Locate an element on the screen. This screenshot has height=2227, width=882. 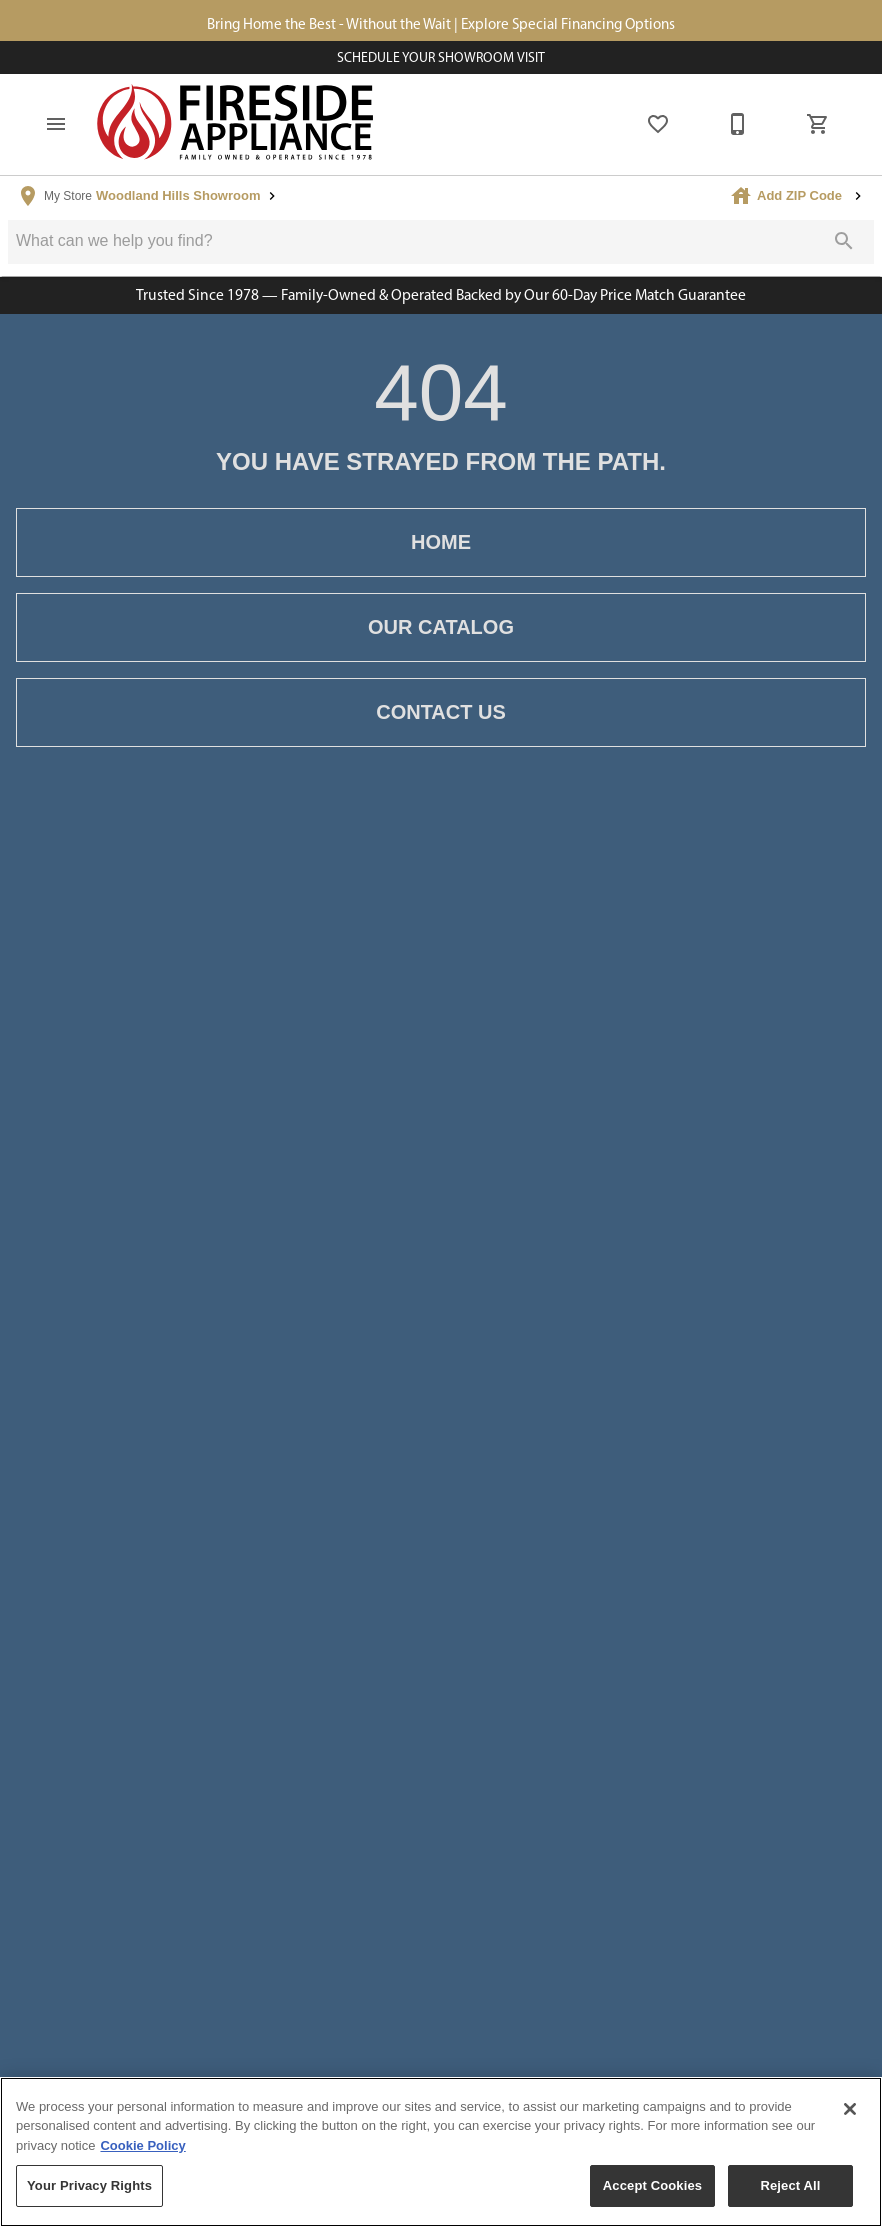
Reject All is located at coordinates (790, 2185).